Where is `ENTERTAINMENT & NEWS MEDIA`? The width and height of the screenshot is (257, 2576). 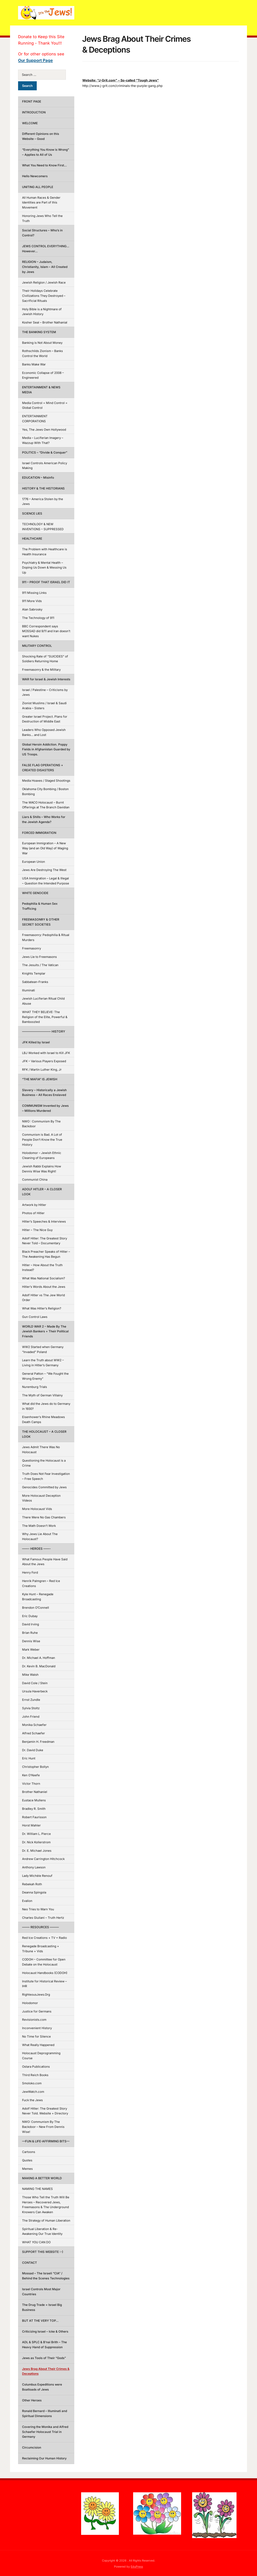
ENTERTAINMENT & NEWS MEDIA is located at coordinates (41, 396).